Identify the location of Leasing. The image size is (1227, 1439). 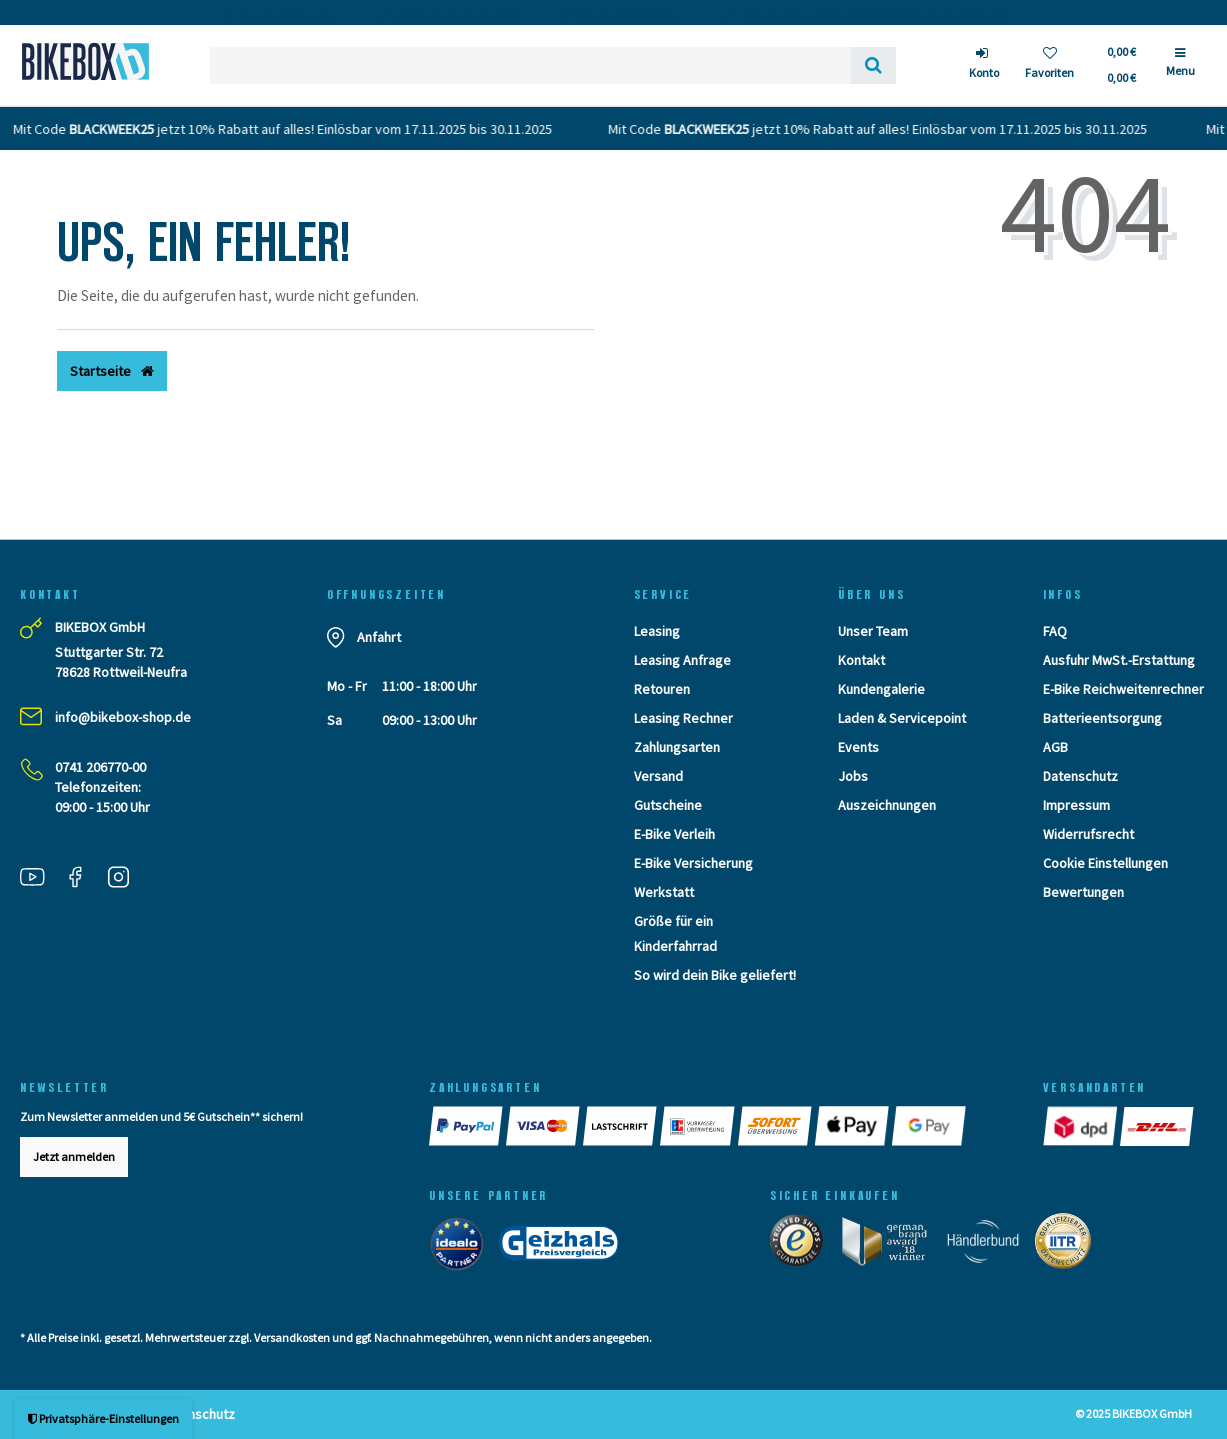
(657, 631).